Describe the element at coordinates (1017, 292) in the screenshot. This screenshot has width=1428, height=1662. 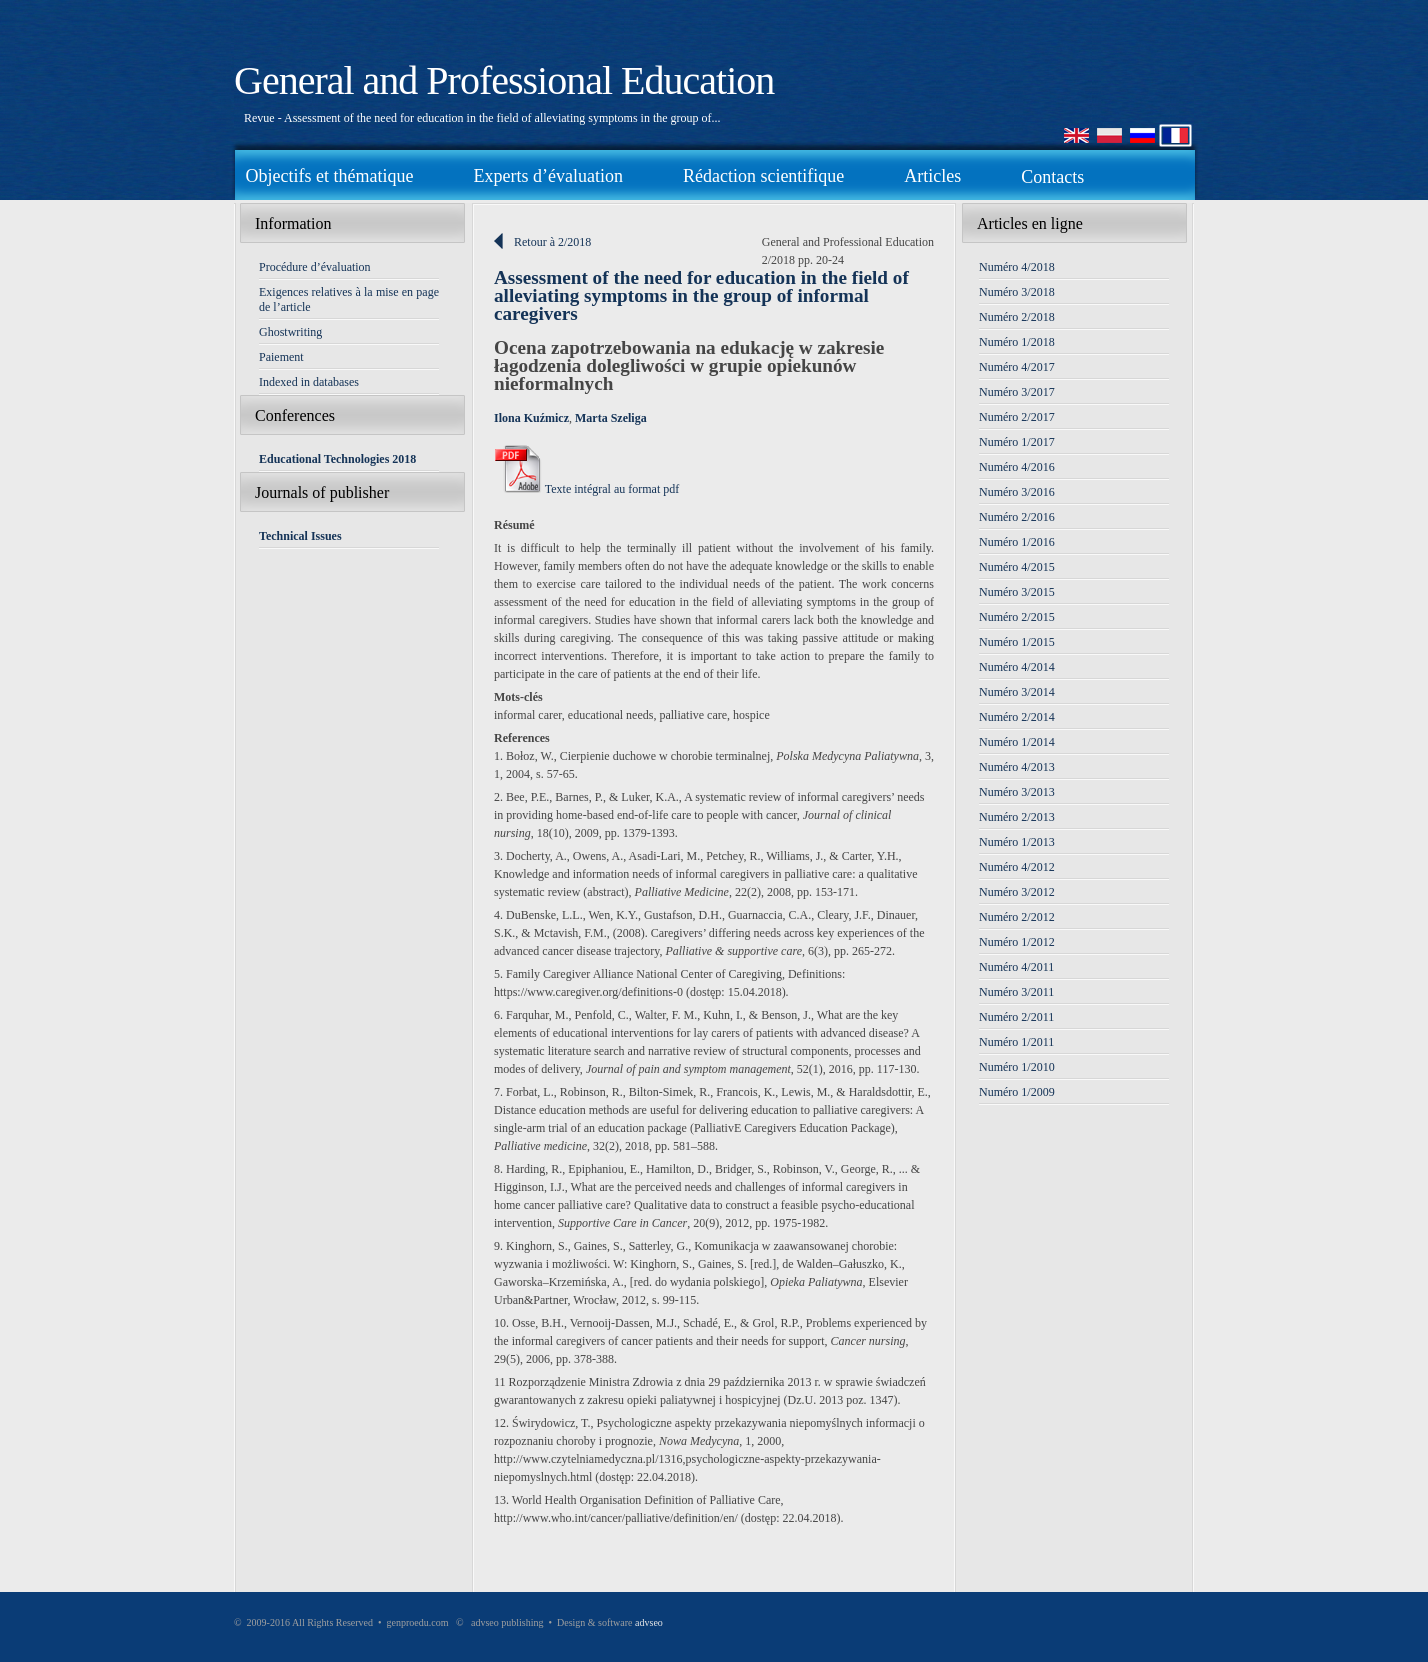
I see `Numéro 3/2018` at that location.